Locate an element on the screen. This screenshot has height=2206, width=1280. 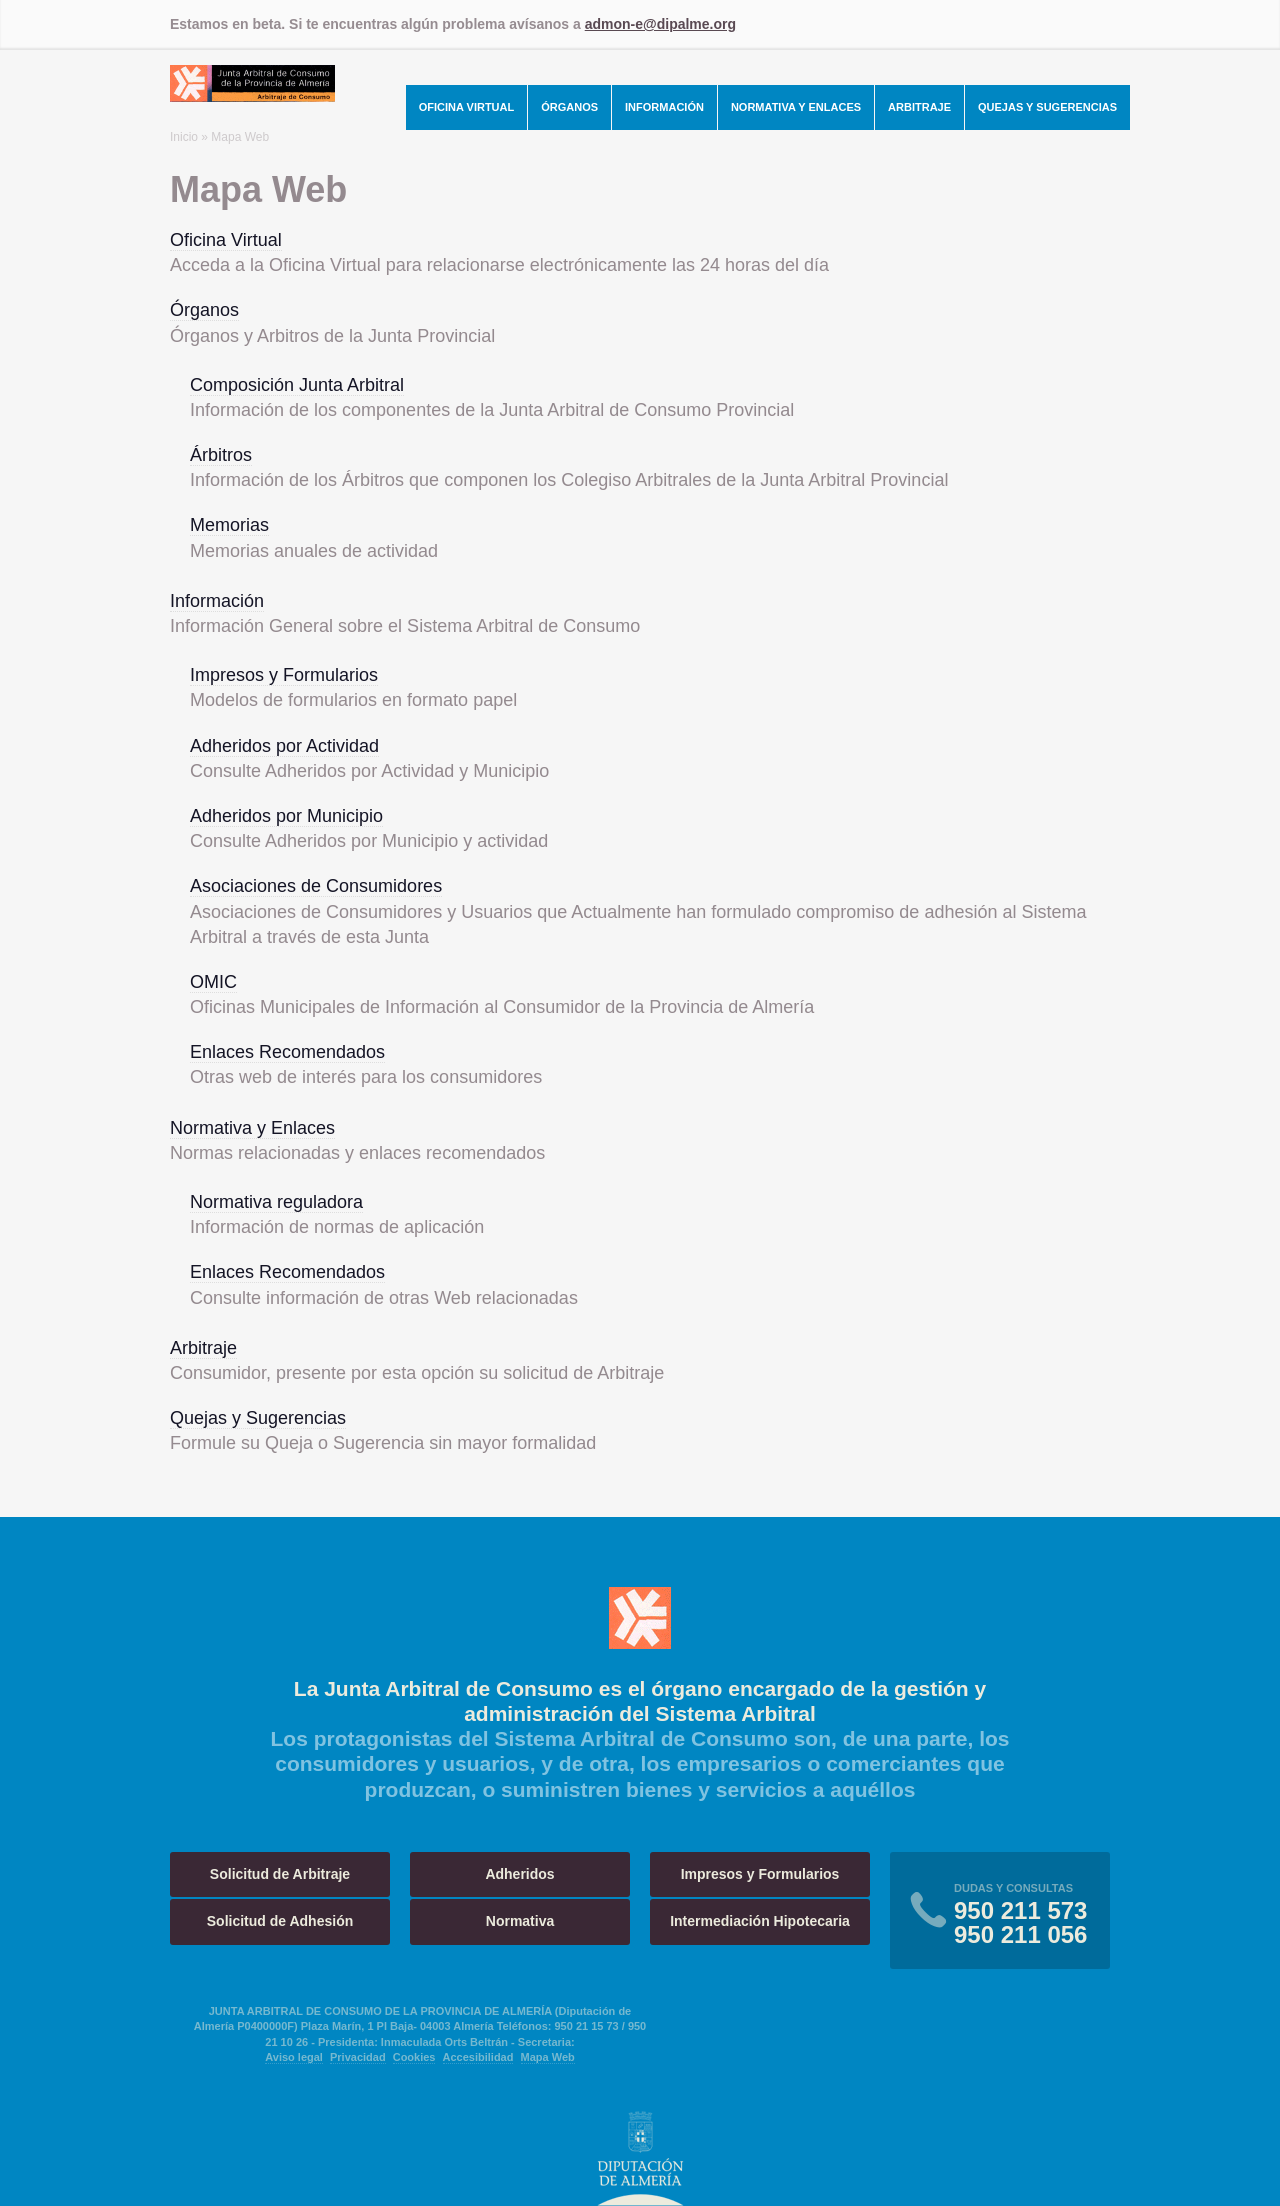
Inicio is located at coordinates (184, 137).